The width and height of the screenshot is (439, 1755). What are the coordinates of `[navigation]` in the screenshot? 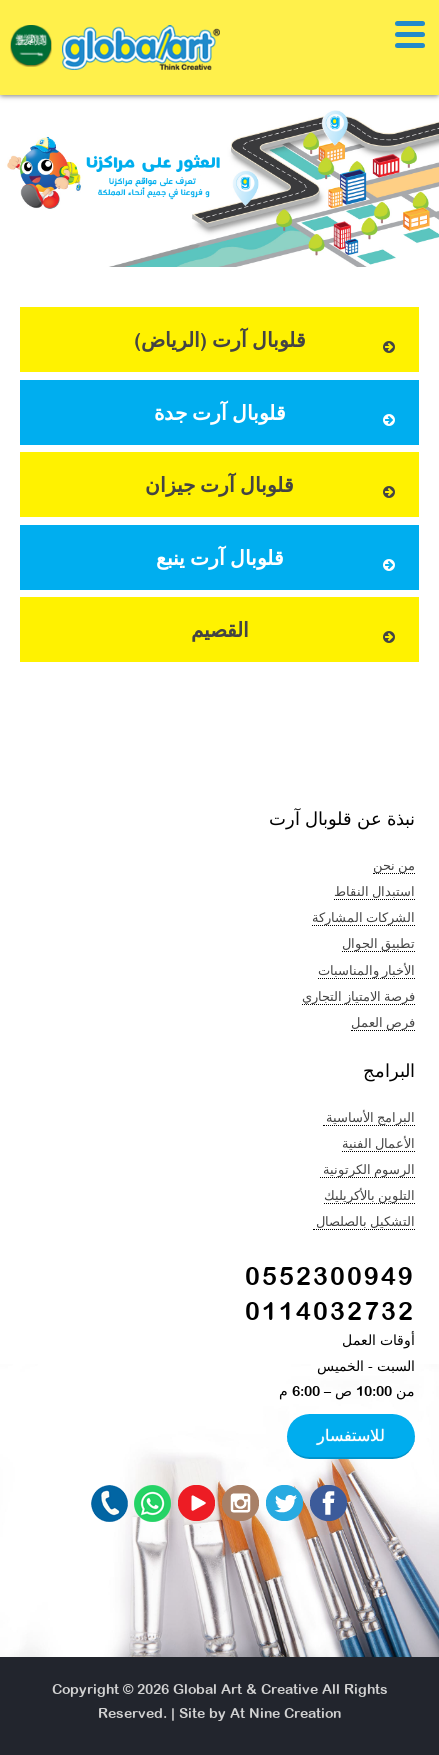 It's located at (31, 51).